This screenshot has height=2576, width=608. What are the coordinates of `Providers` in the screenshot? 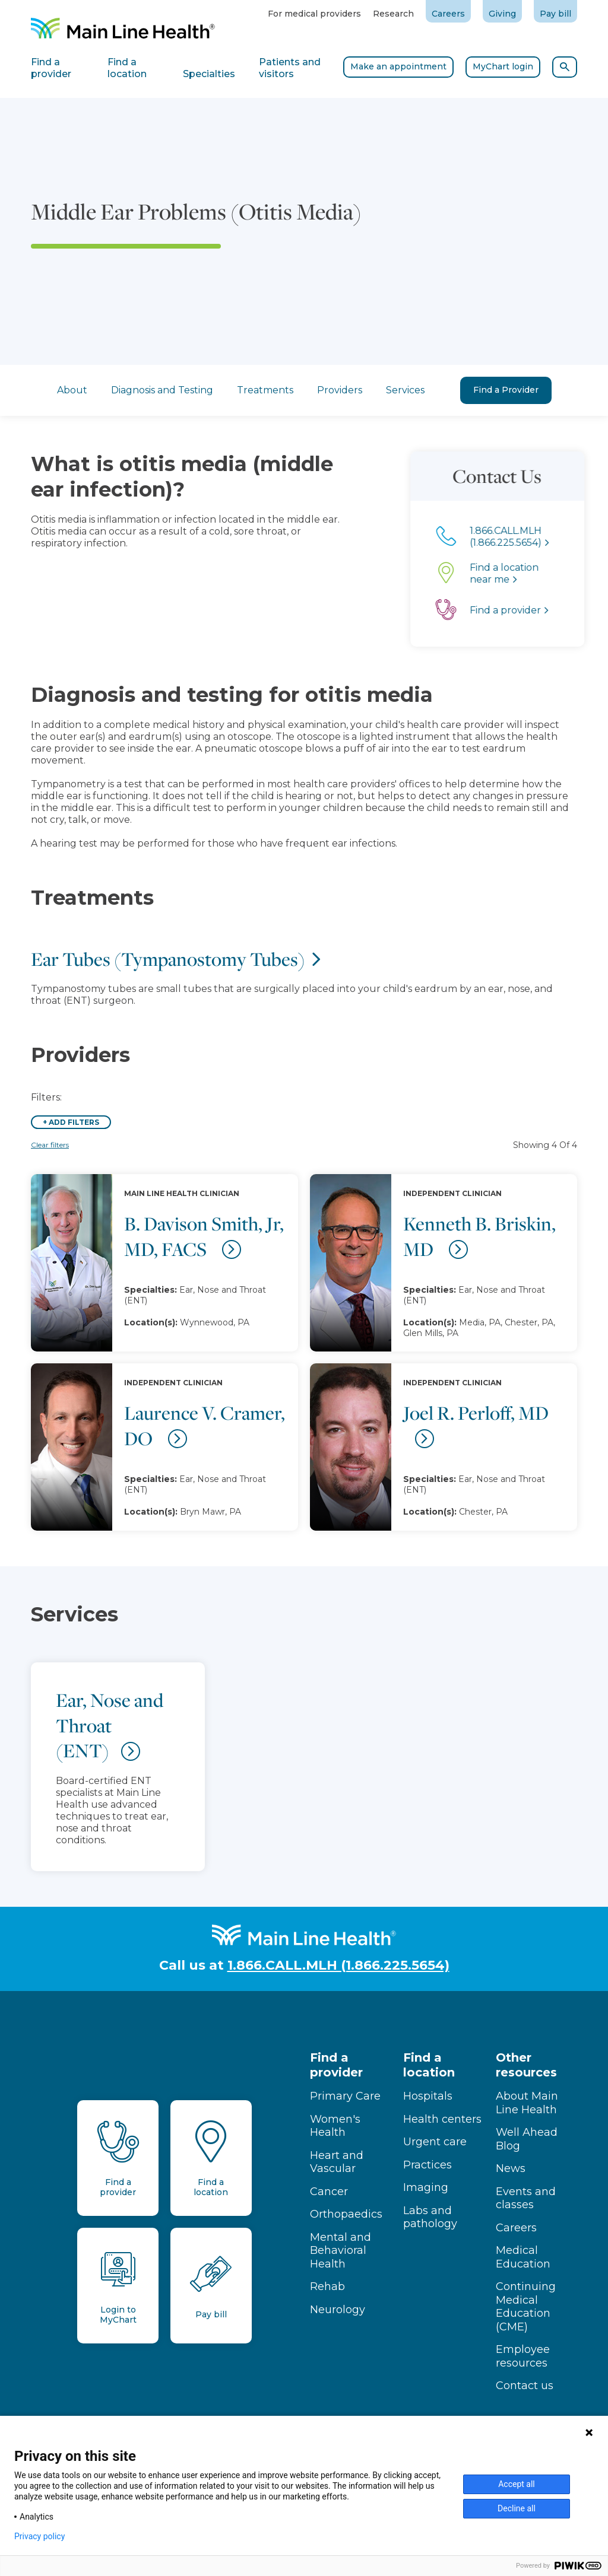 It's located at (339, 390).